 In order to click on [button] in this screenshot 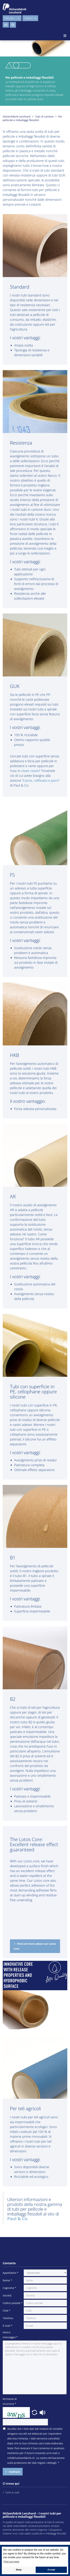, I will do `click(35, 2412)`.